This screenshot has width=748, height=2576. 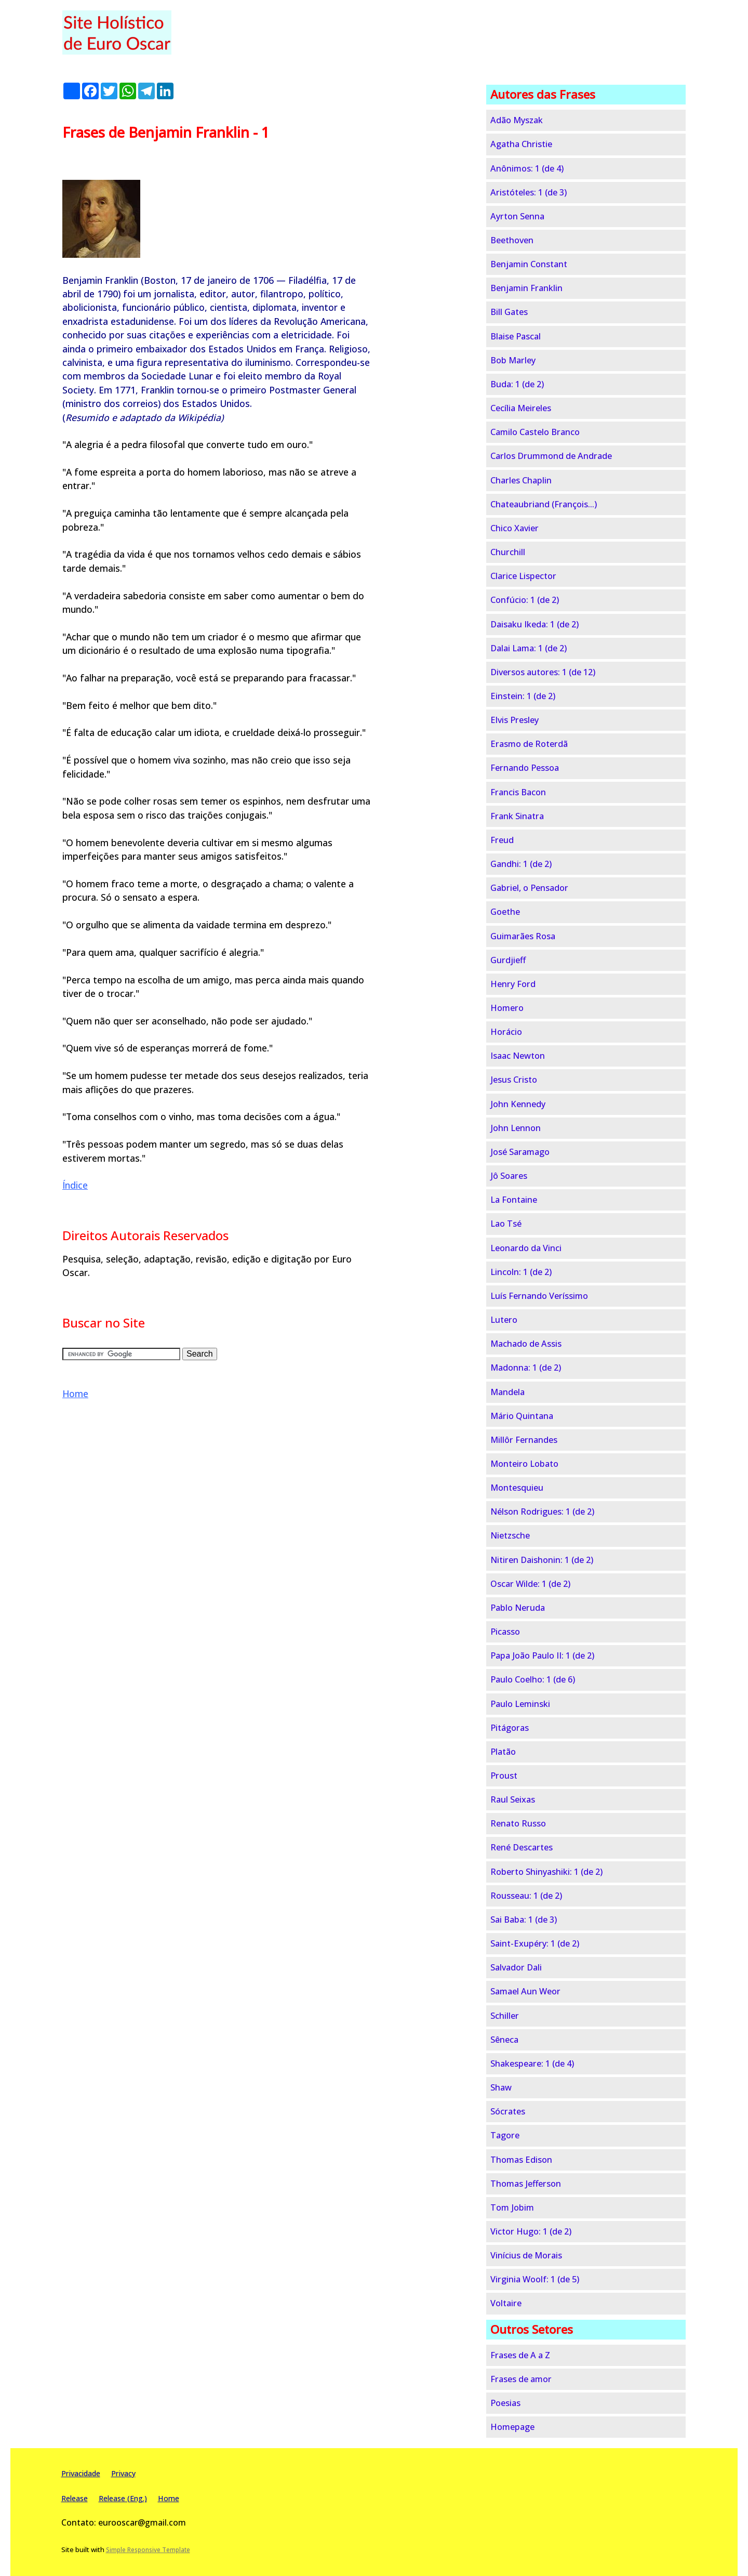 What do you see at coordinates (512, 2427) in the screenshot?
I see `Homepage` at bounding box center [512, 2427].